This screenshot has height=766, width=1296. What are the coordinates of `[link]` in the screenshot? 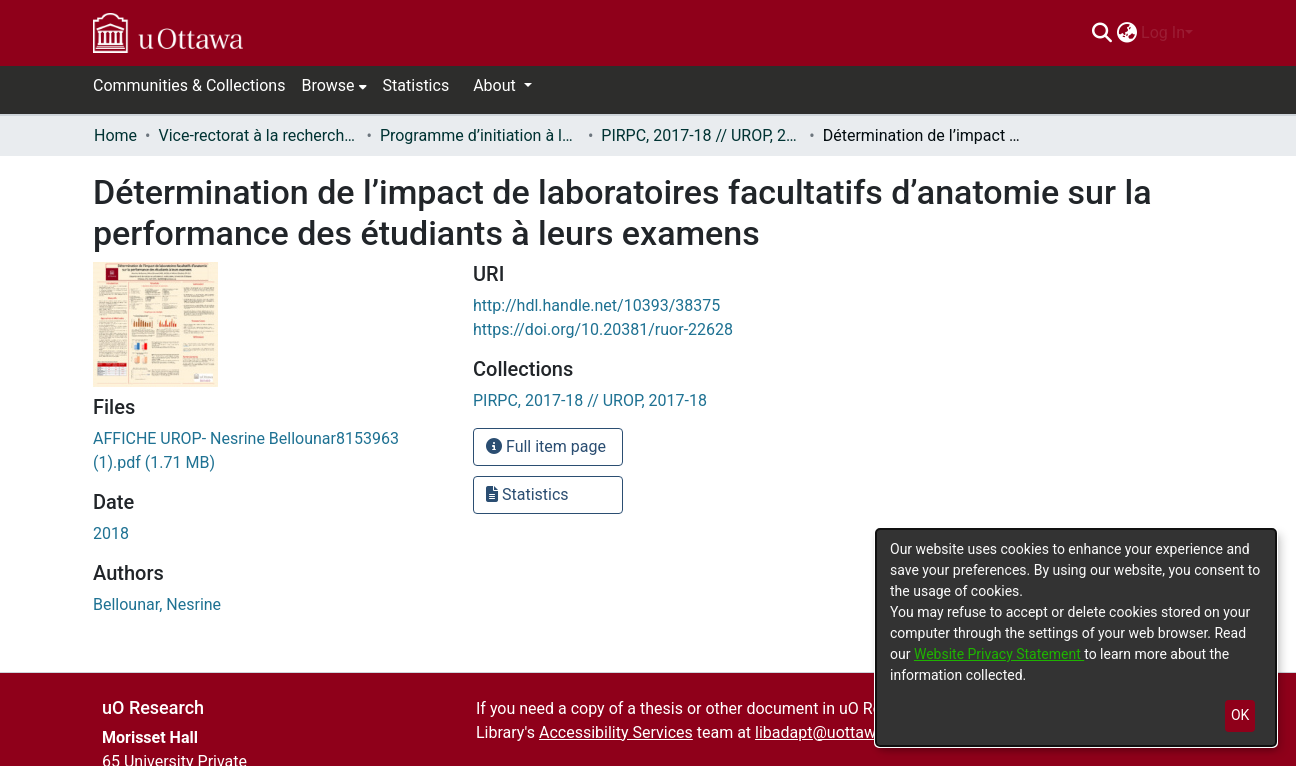 It's located at (590, 400).